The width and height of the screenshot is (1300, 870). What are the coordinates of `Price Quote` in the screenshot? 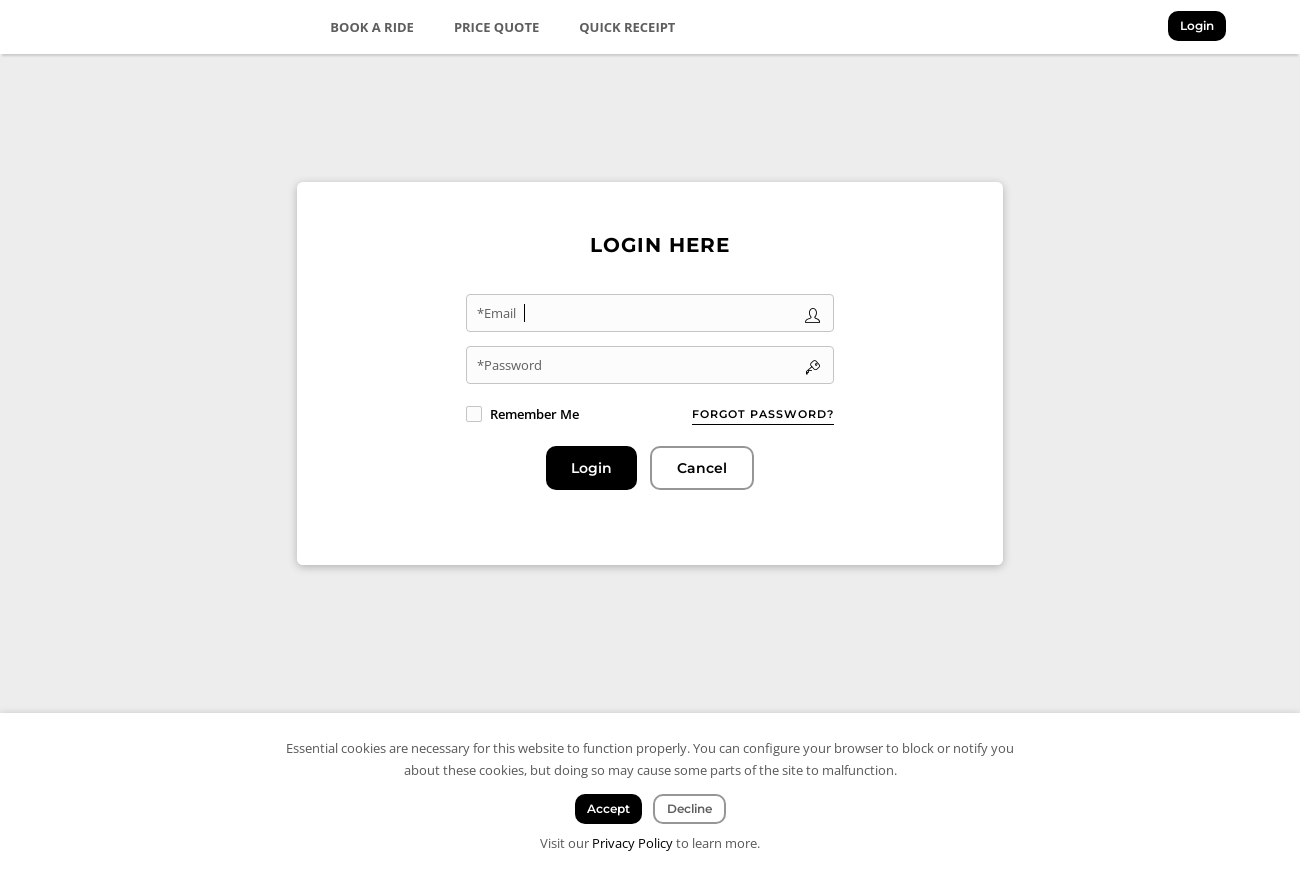 It's located at (496, 27).